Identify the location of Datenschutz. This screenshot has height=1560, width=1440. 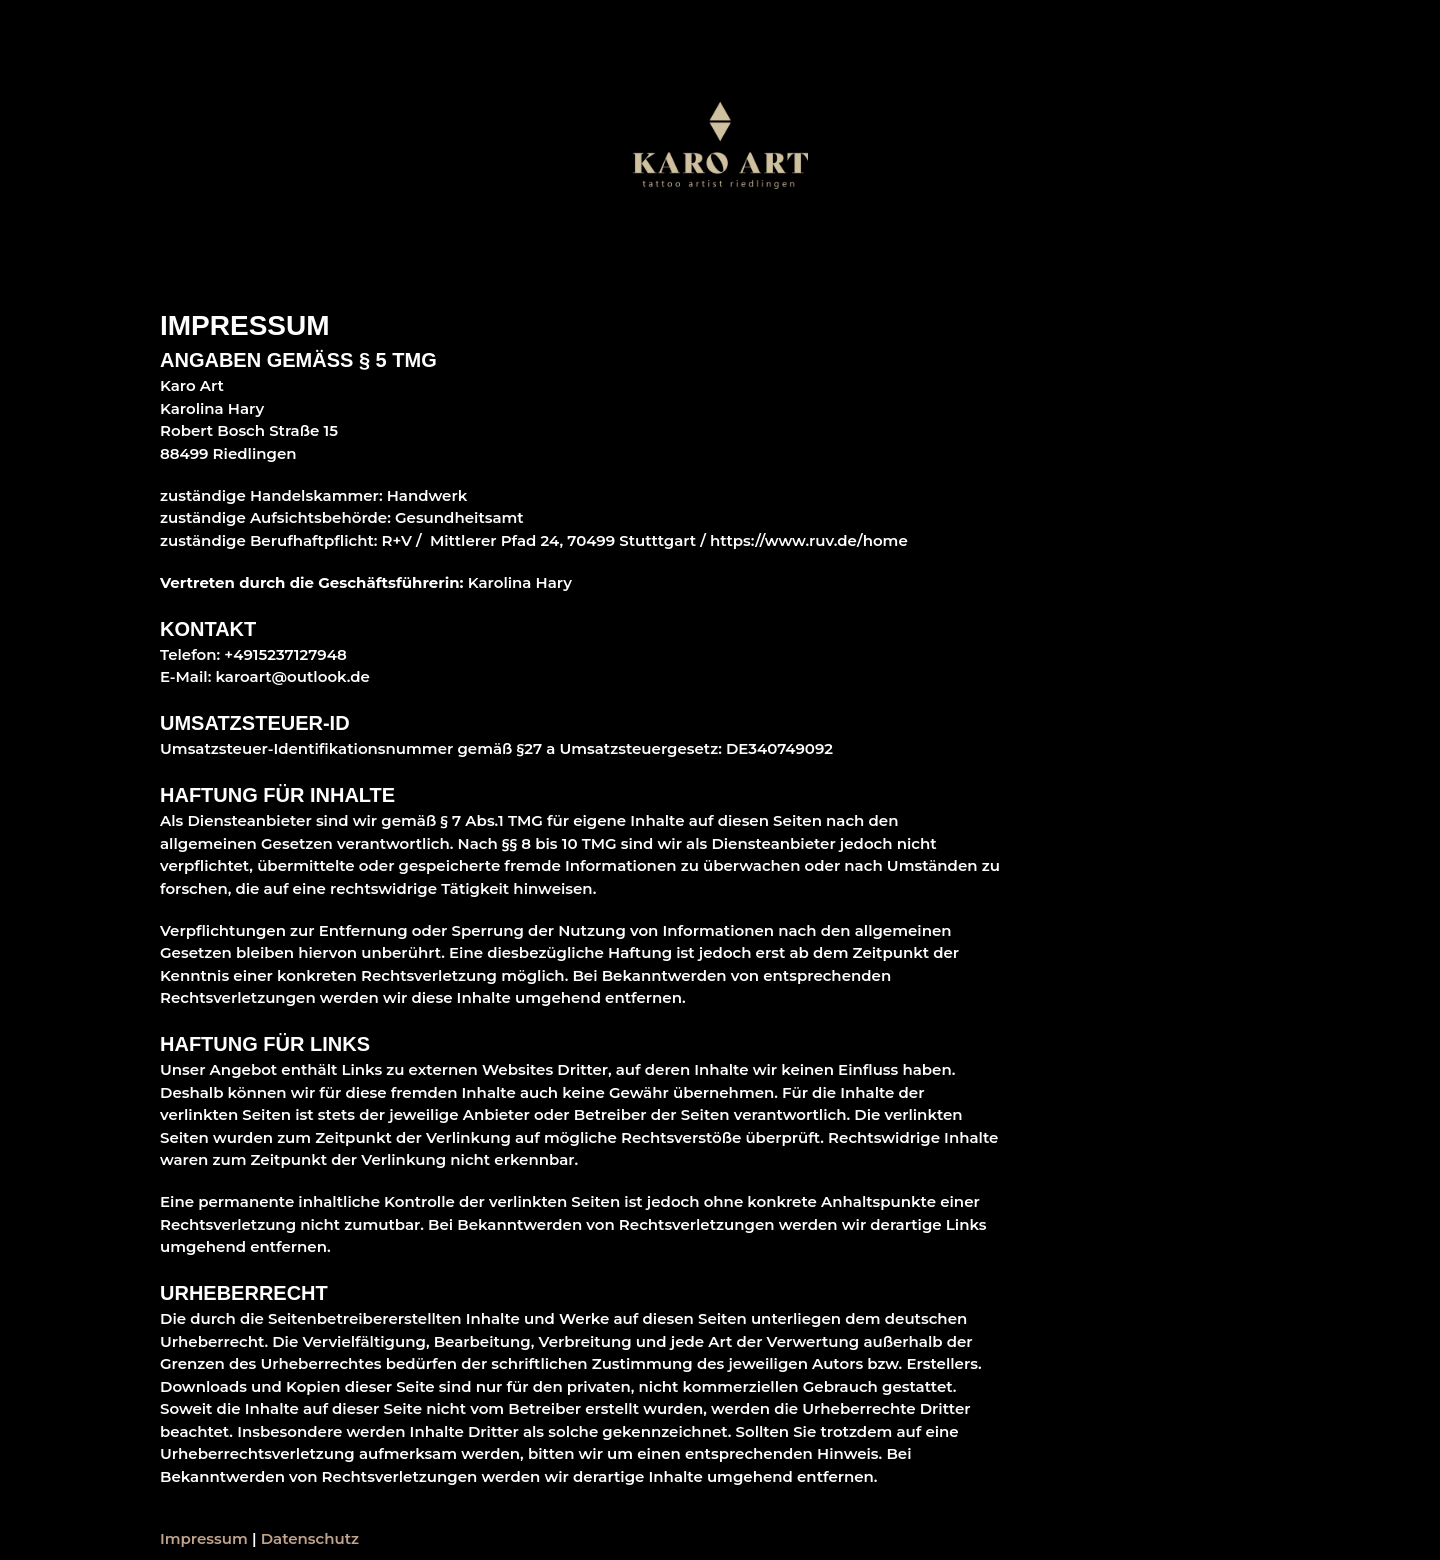
(310, 1538).